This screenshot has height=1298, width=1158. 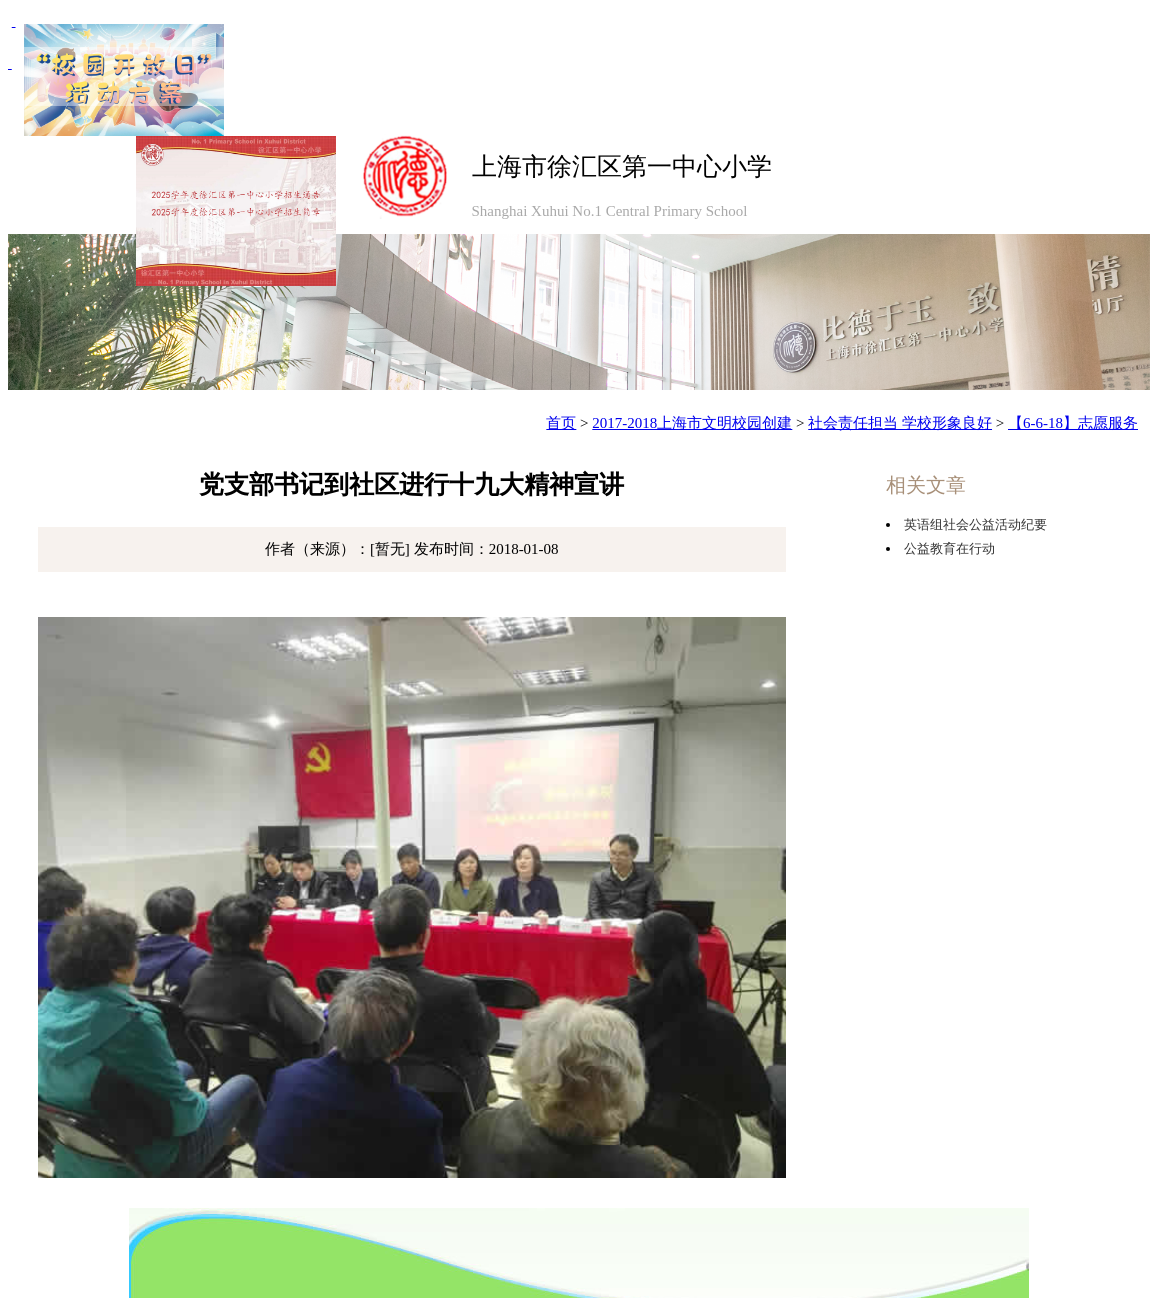 What do you see at coordinates (692, 423) in the screenshot?
I see `2017-2018上海市文明校园创建` at bounding box center [692, 423].